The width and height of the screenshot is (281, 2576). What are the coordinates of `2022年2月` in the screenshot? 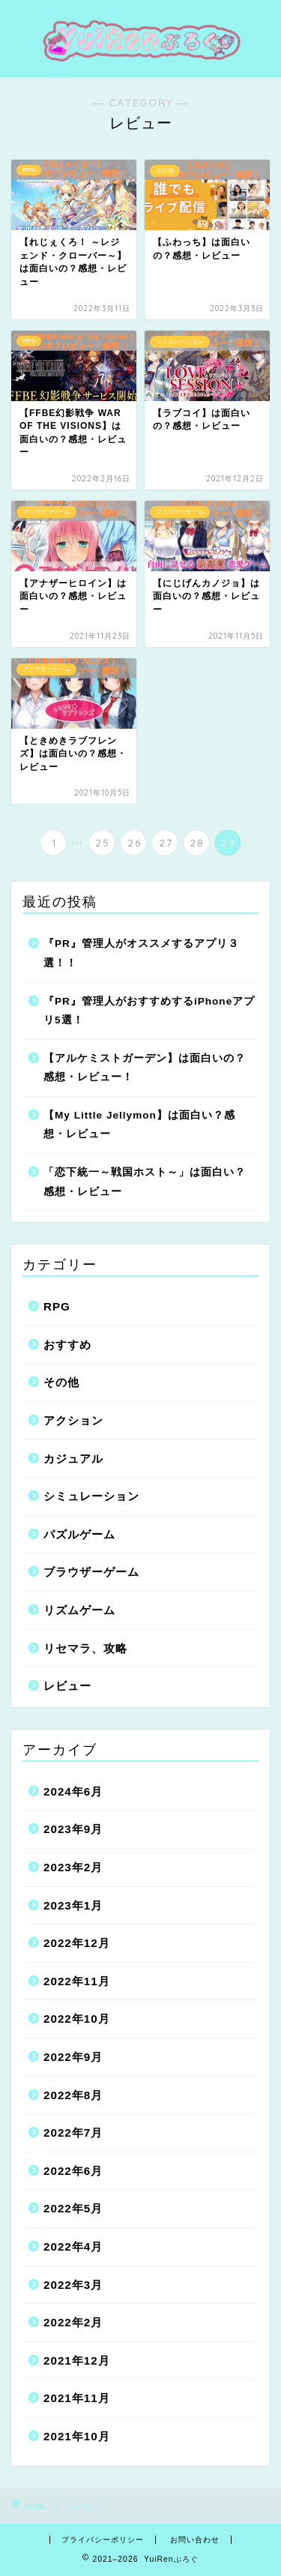 It's located at (73, 2322).